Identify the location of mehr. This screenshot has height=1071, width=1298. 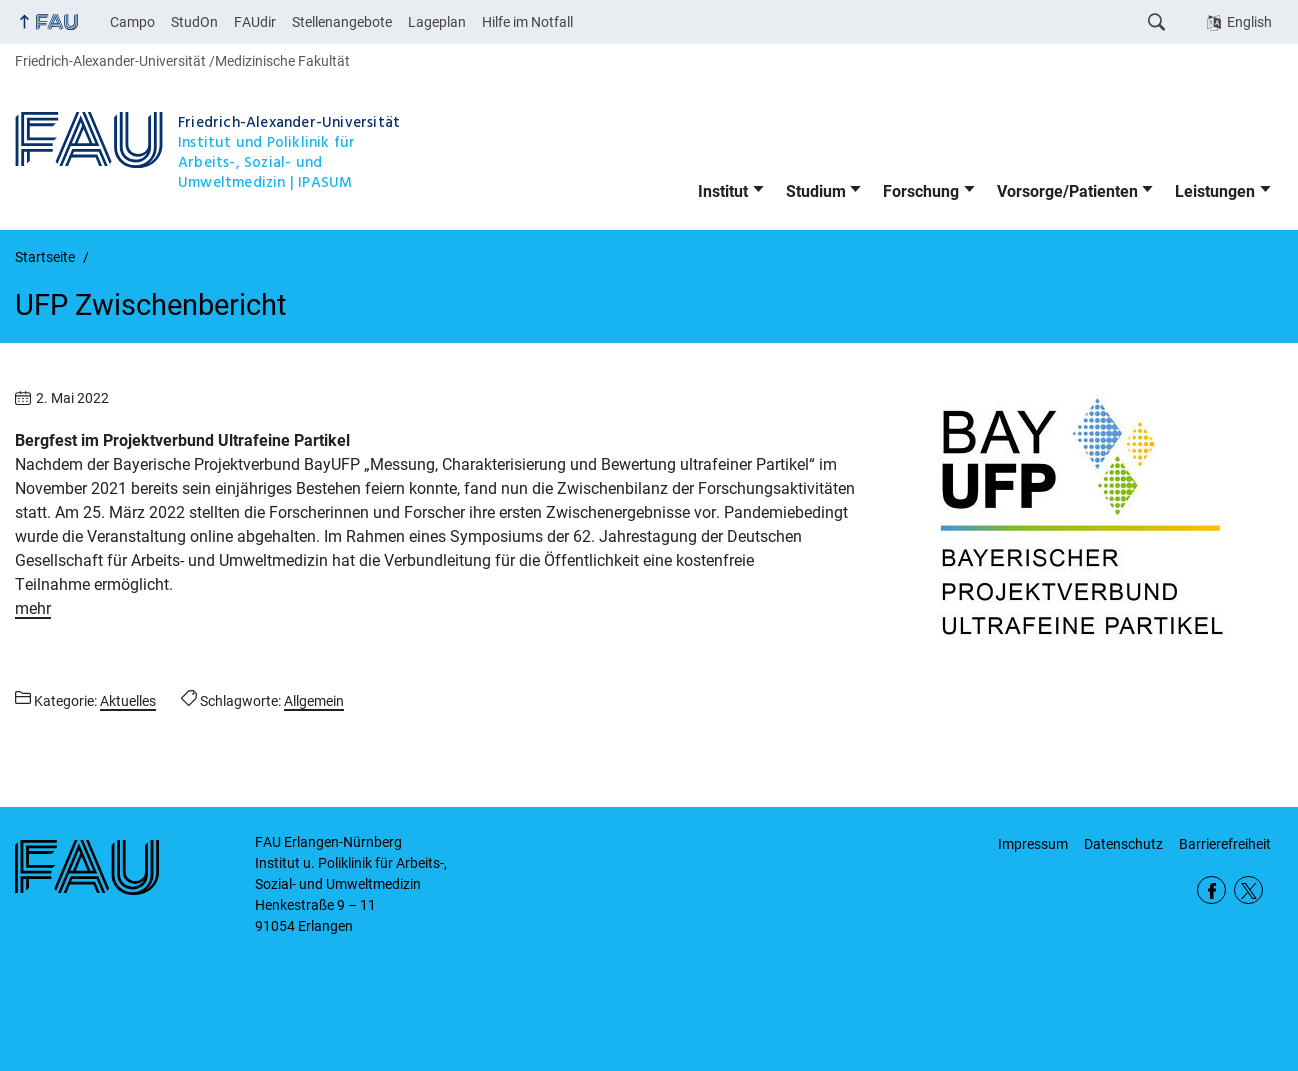
(33, 608).